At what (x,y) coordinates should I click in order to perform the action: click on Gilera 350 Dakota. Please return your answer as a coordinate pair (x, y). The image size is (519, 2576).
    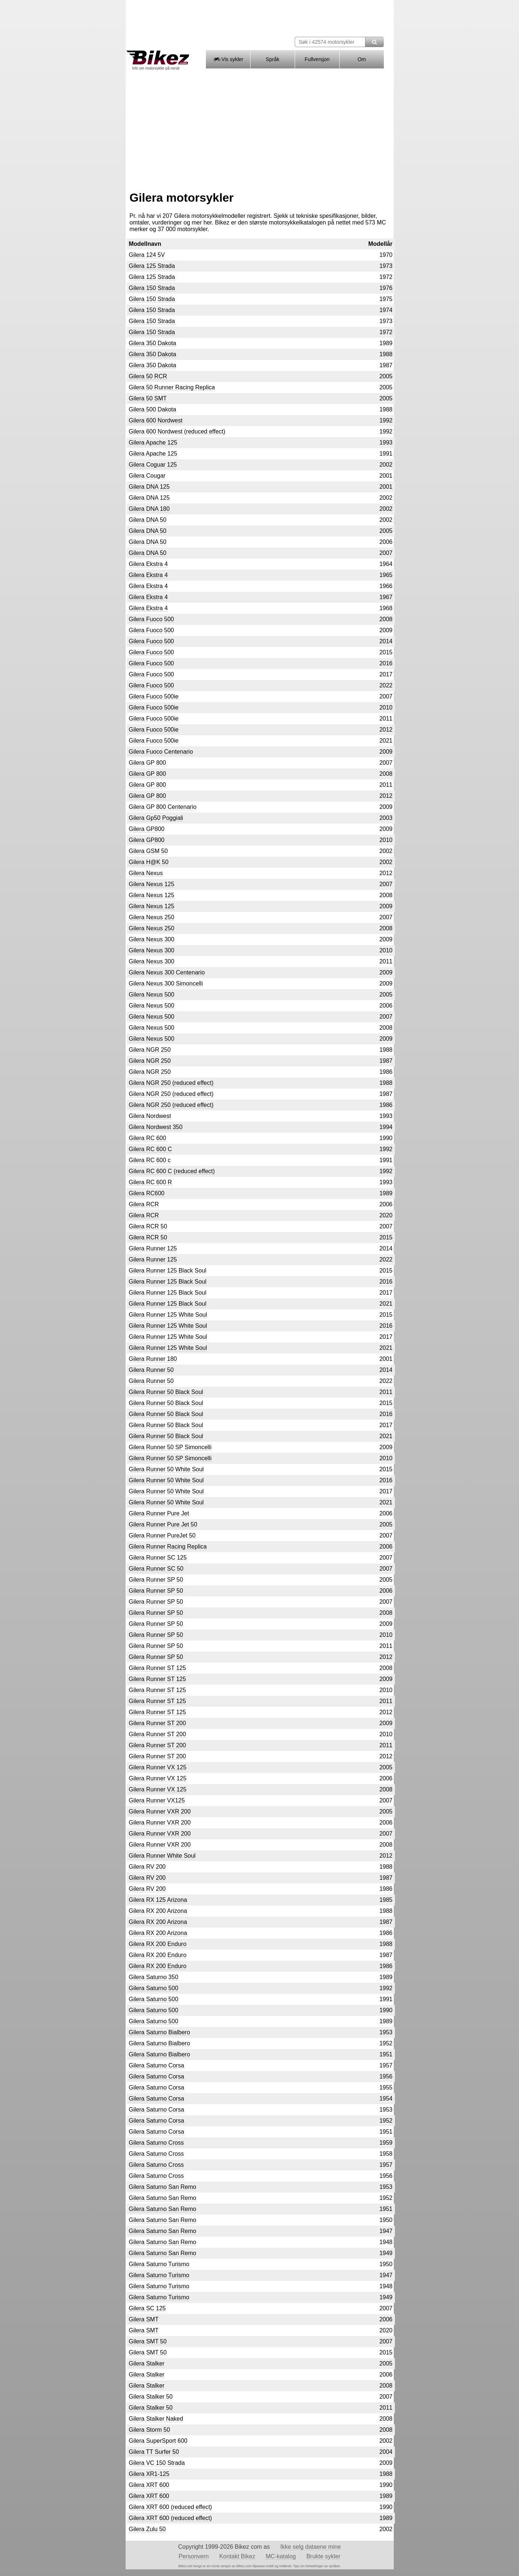
    Looking at the image, I should click on (152, 343).